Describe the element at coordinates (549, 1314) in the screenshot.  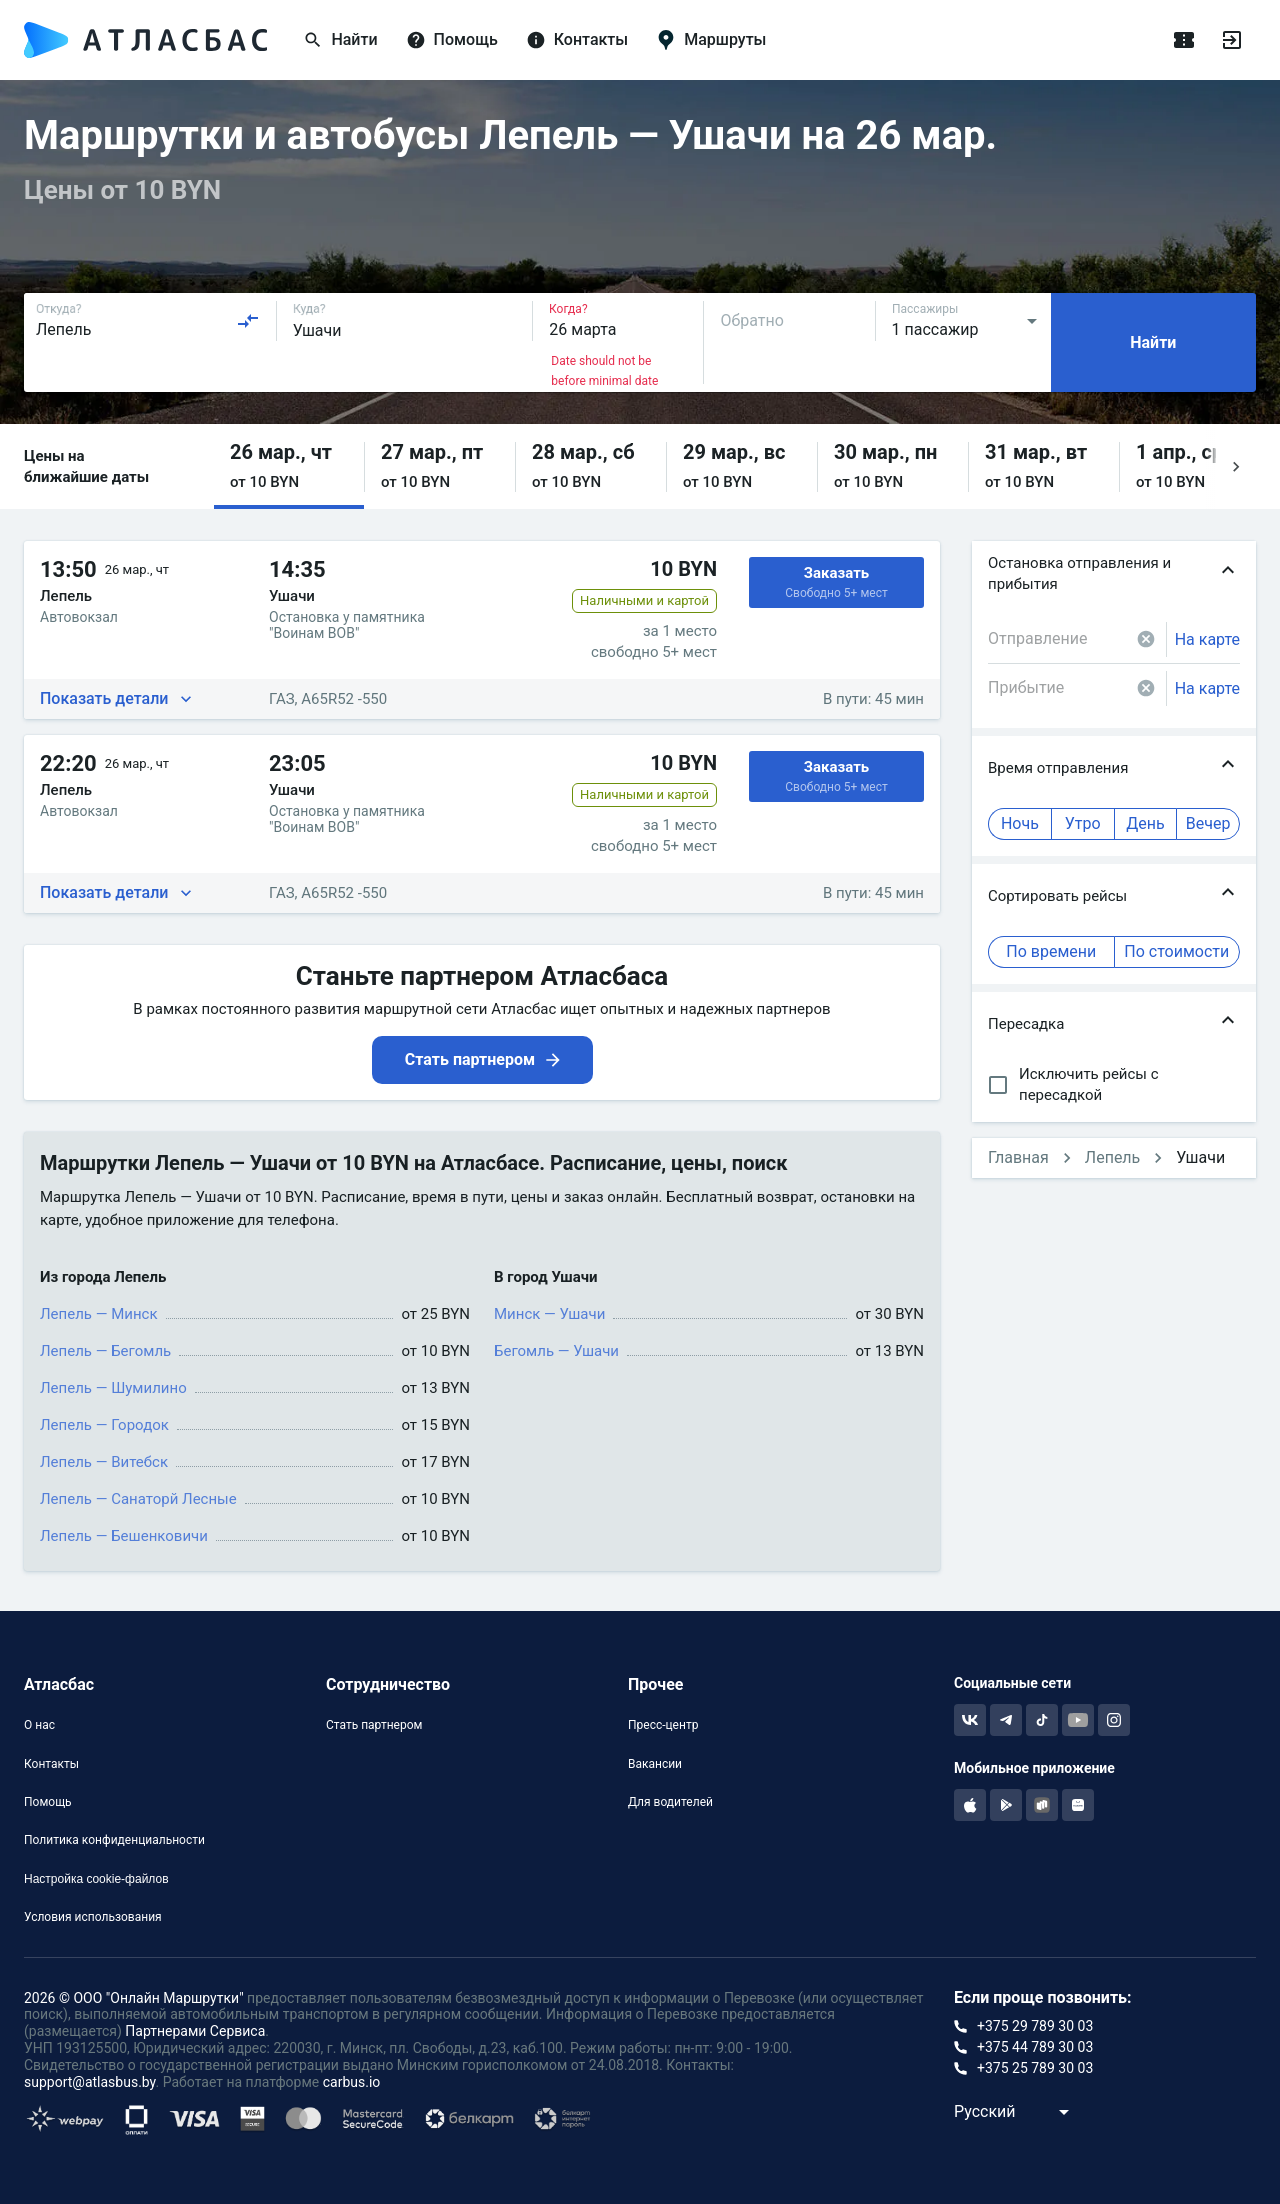
I see `Минск — Ушачи` at that location.